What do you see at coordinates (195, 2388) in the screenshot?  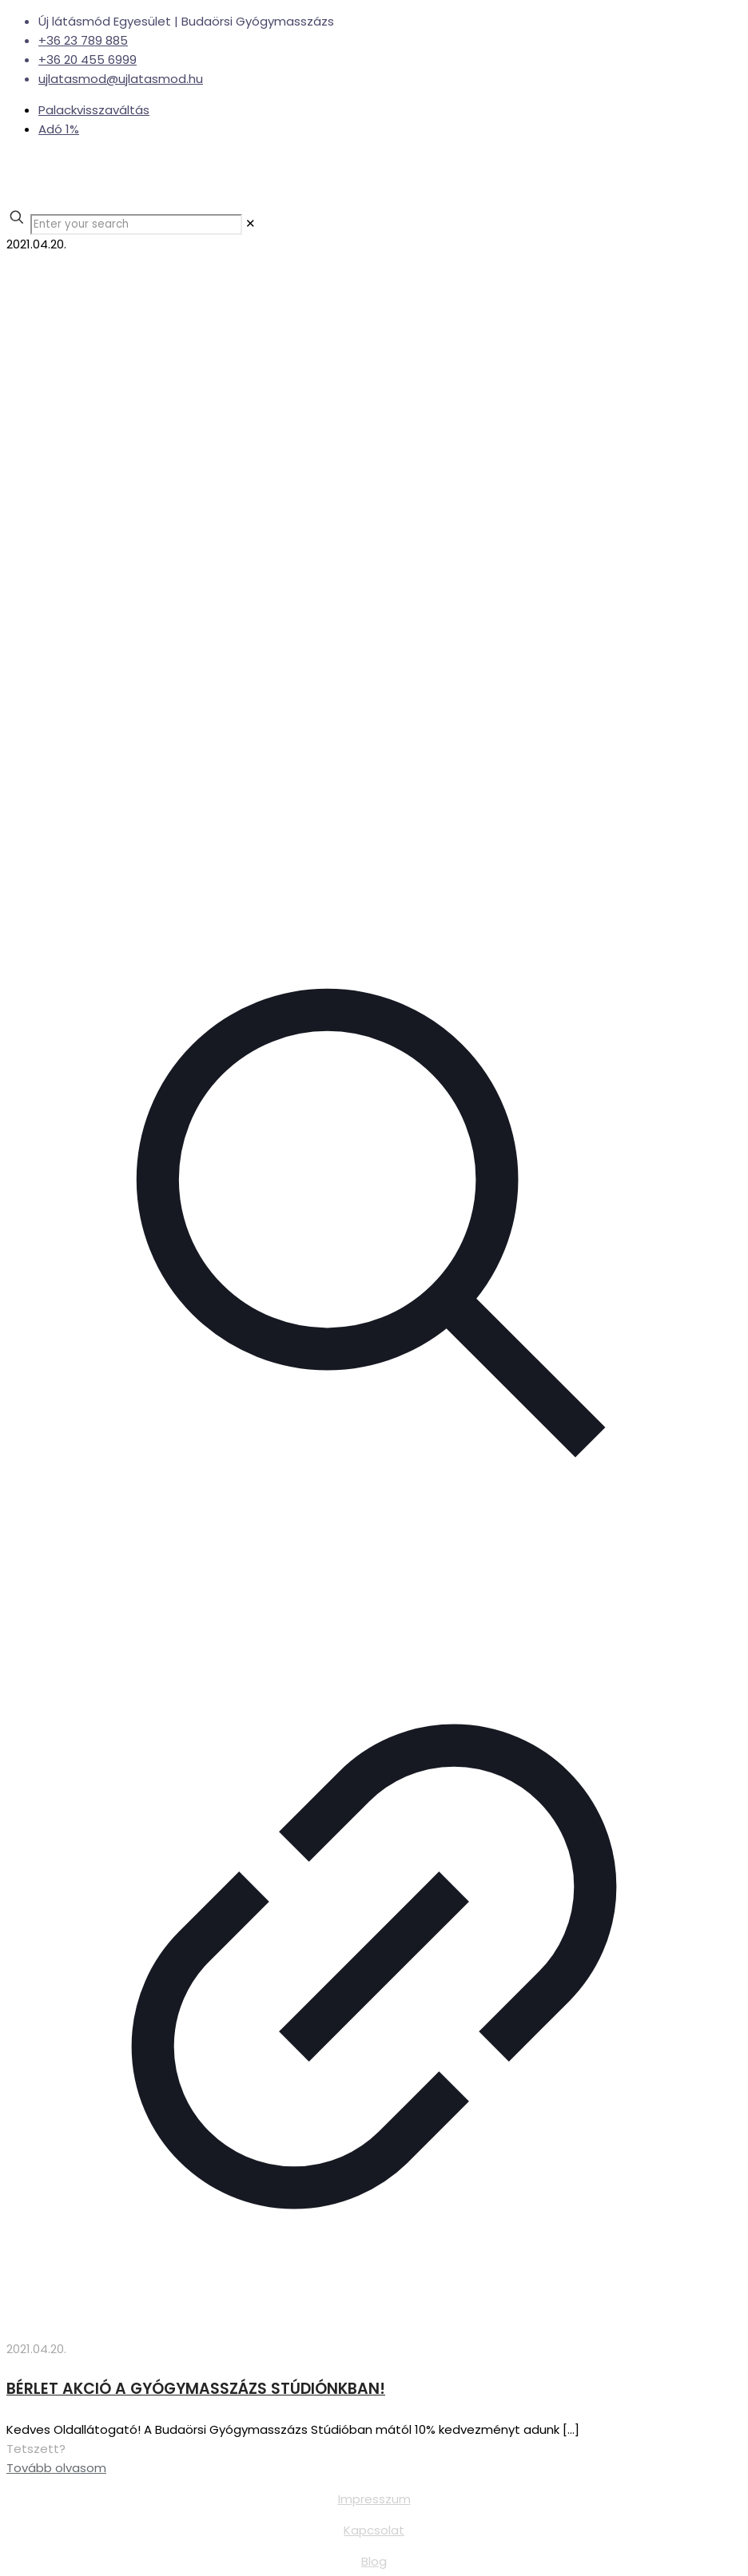 I see `BÉRLET AKCIÓ A GYÓGYMASSZÁZS STÚDIÓNKBAN!` at bounding box center [195, 2388].